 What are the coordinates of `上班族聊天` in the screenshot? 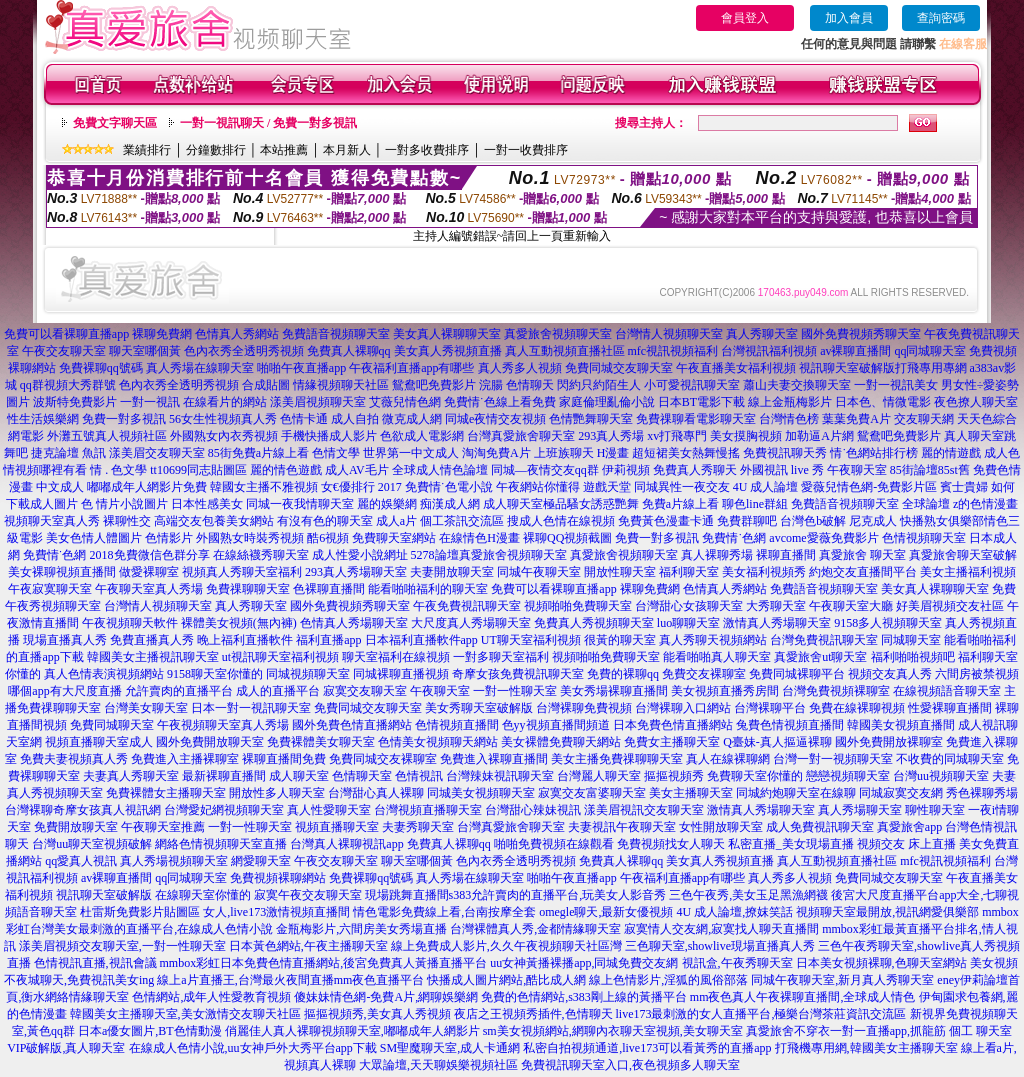 It's located at (564, 453).